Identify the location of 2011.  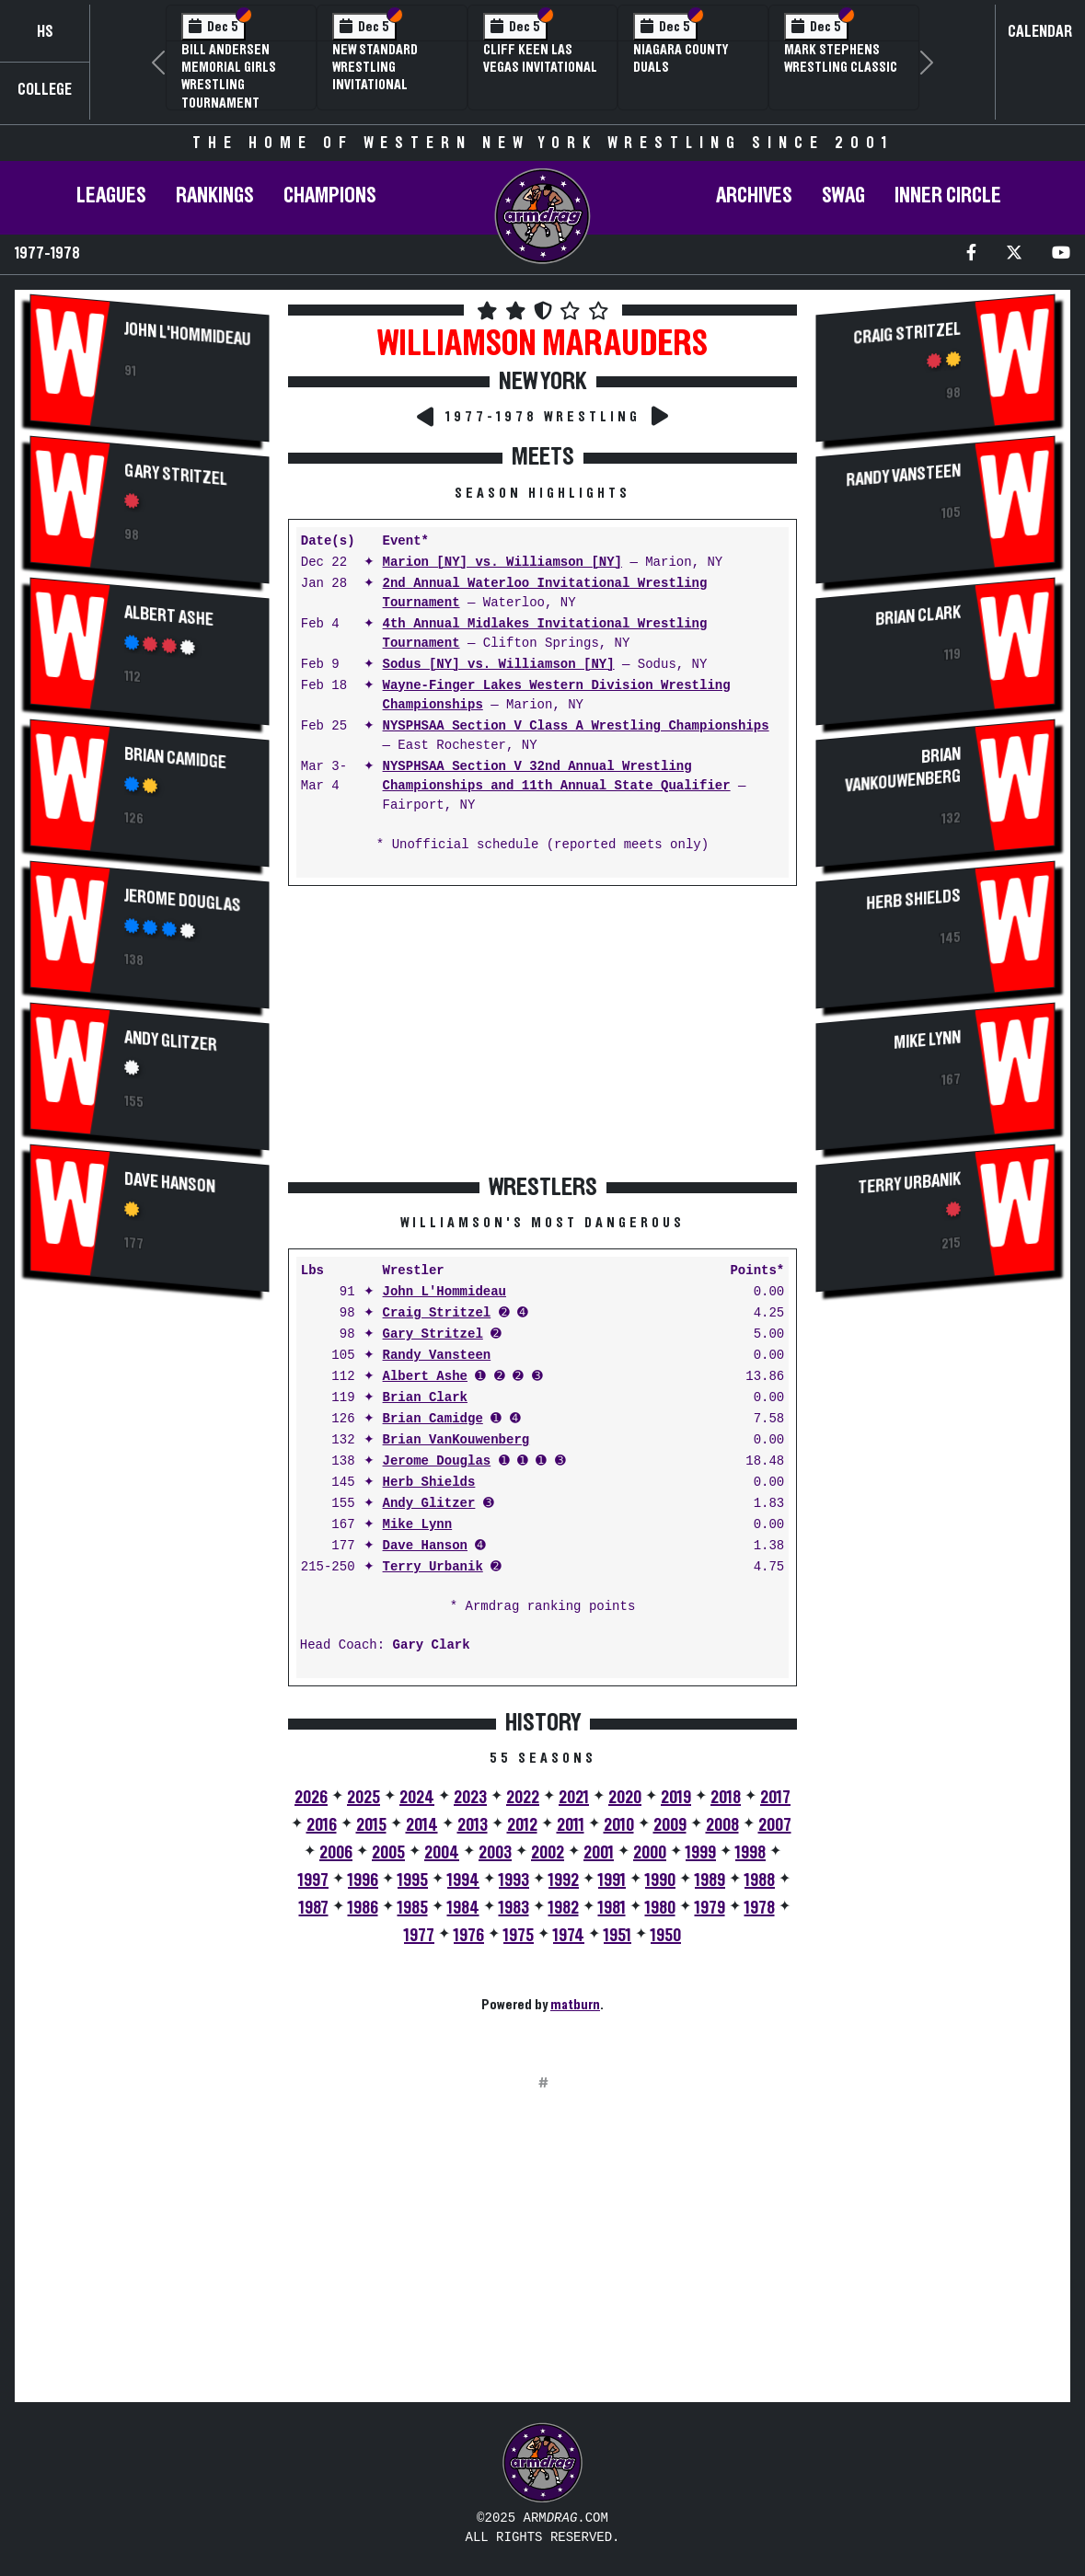
(570, 1825).